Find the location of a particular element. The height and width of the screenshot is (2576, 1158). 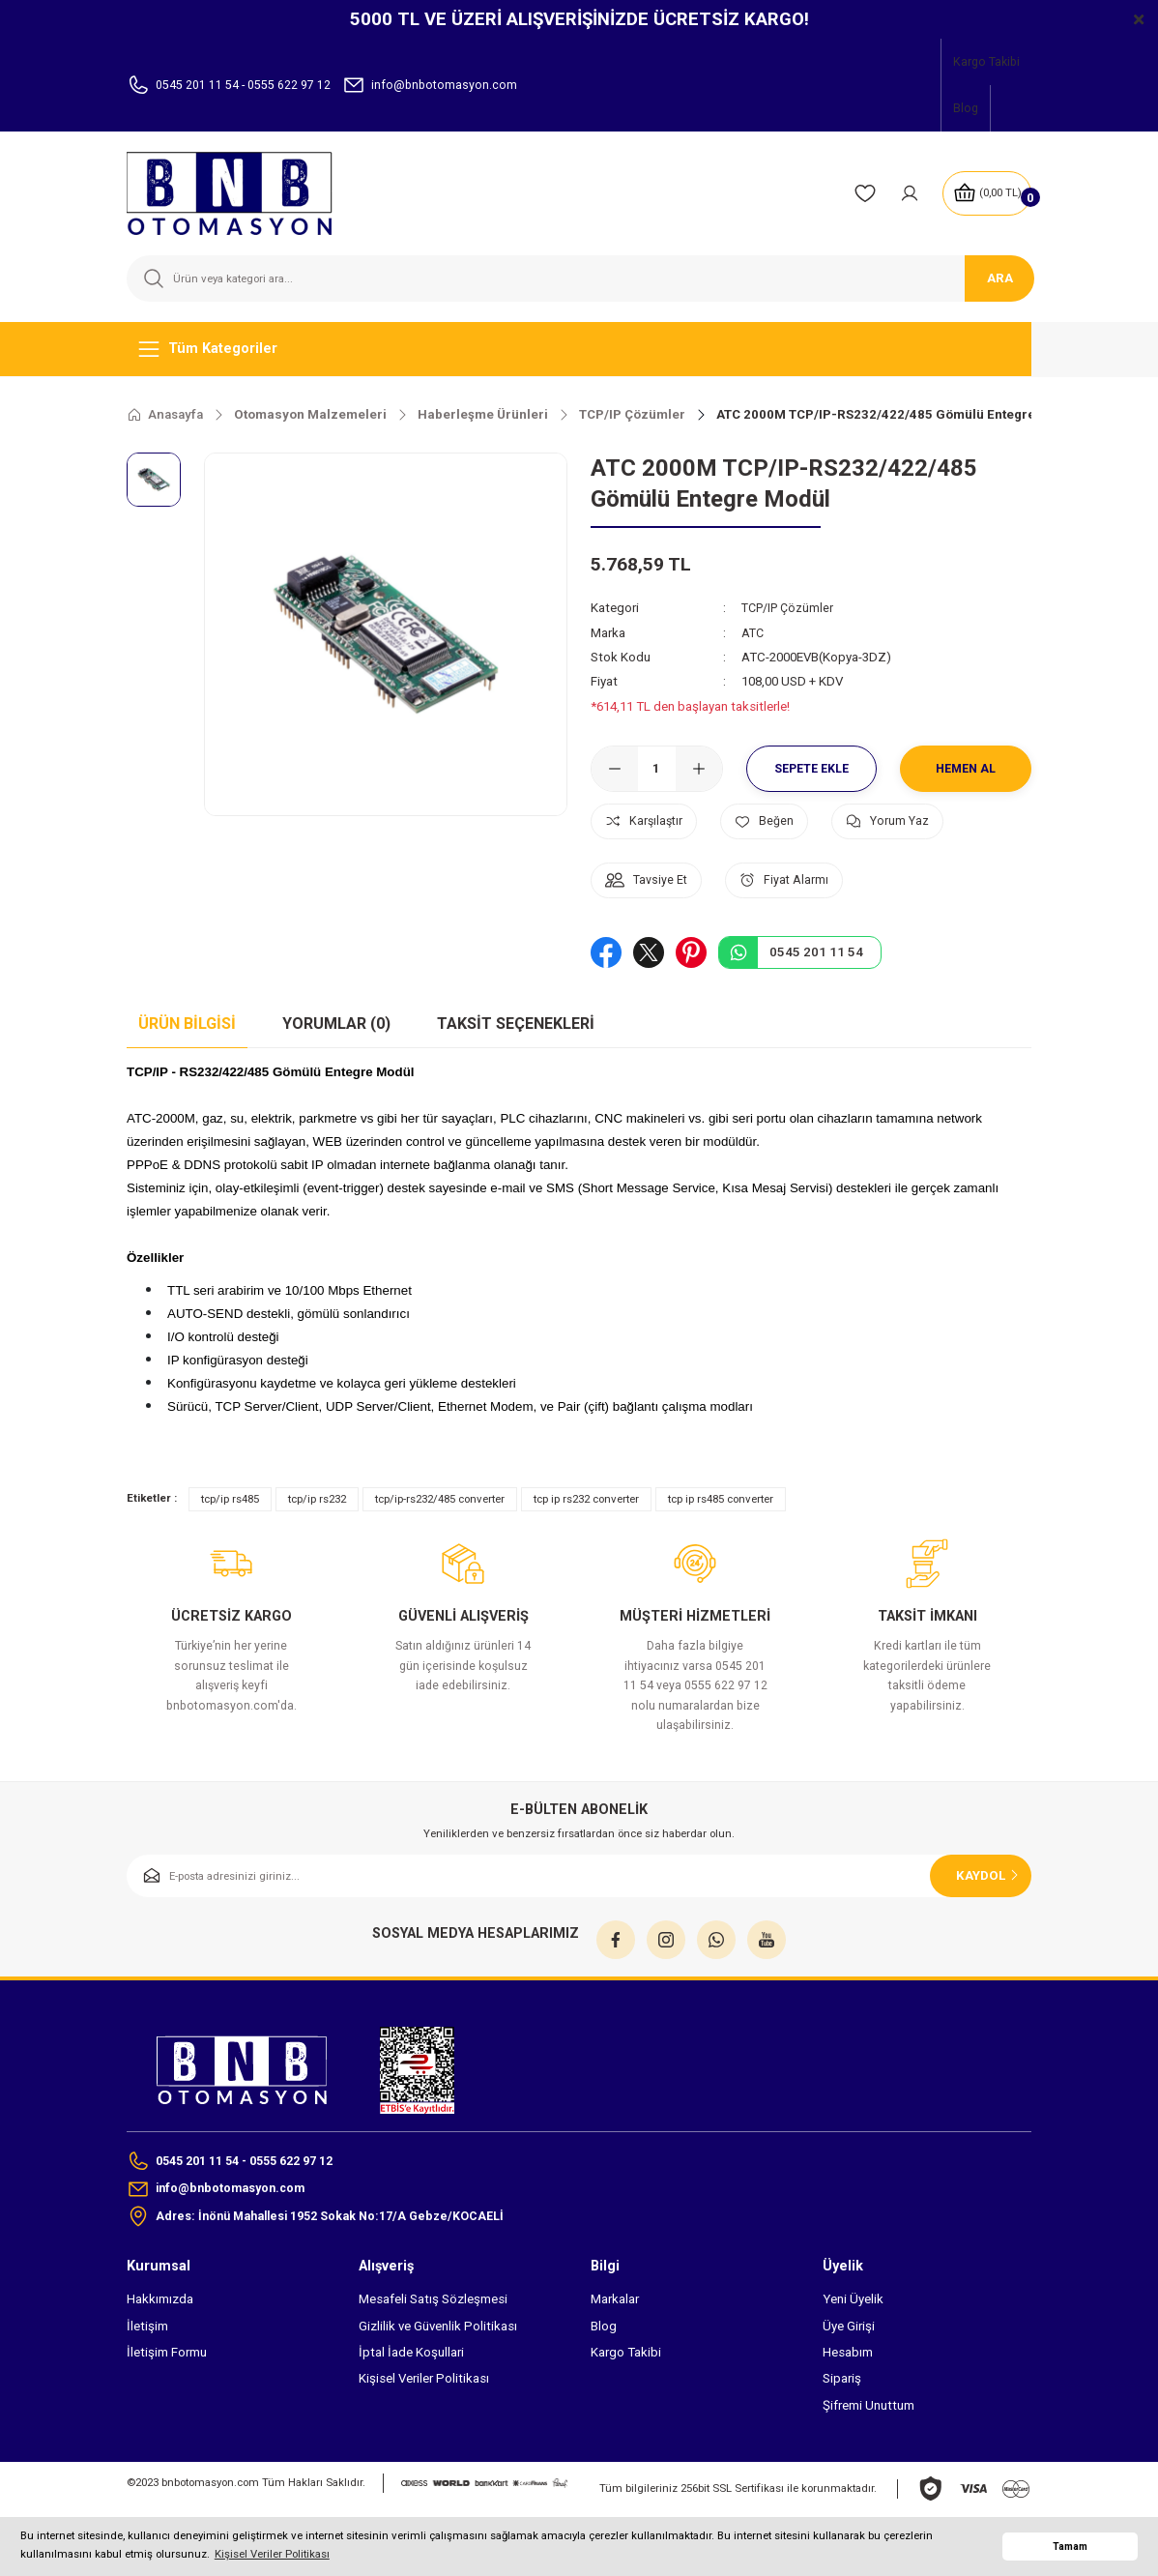

Sipariş is located at coordinates (842, 2382).